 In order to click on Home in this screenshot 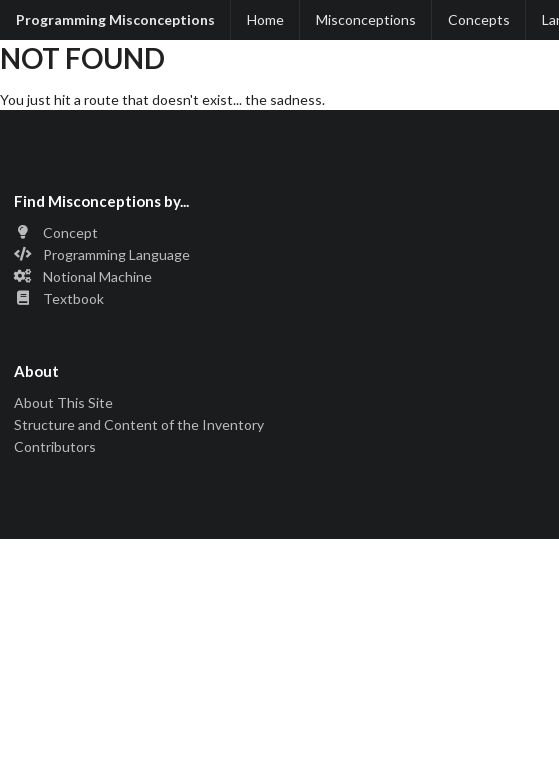, I will do `click(265, 19)`.